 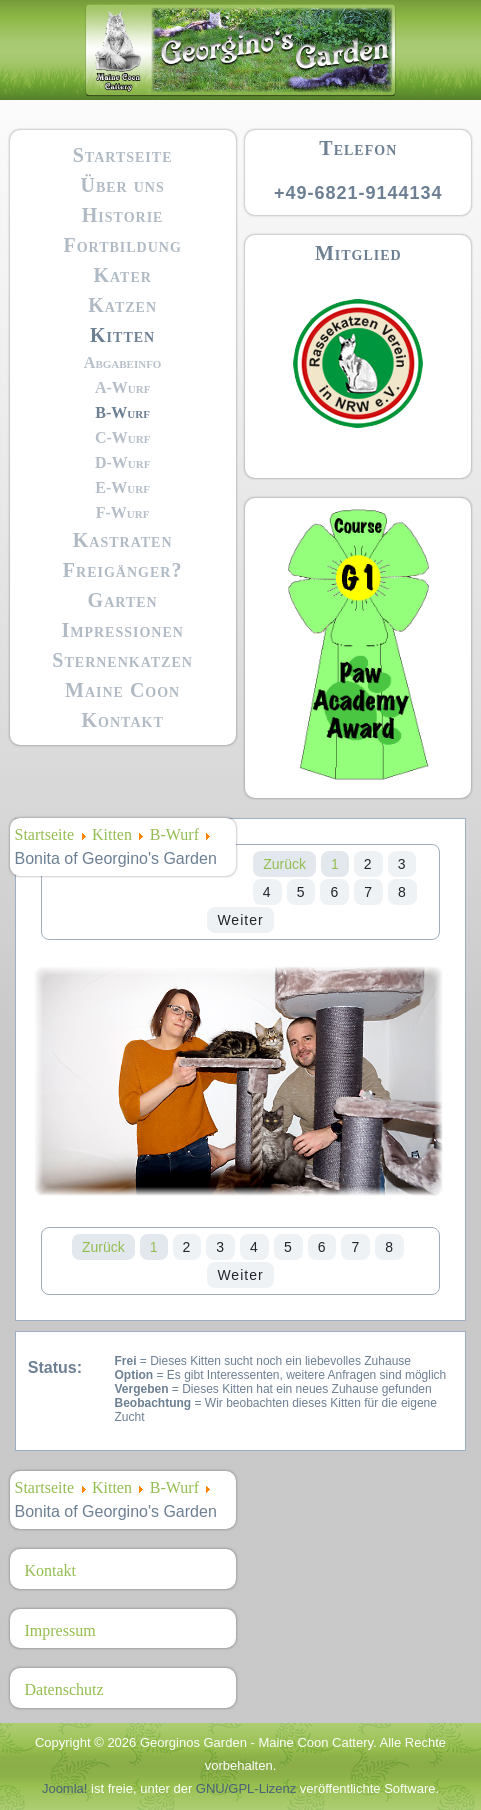 What do you see at coordinates (64, 1689) in the screenshot?
I see `Datenschutz` at bounding box center [64, 1689].